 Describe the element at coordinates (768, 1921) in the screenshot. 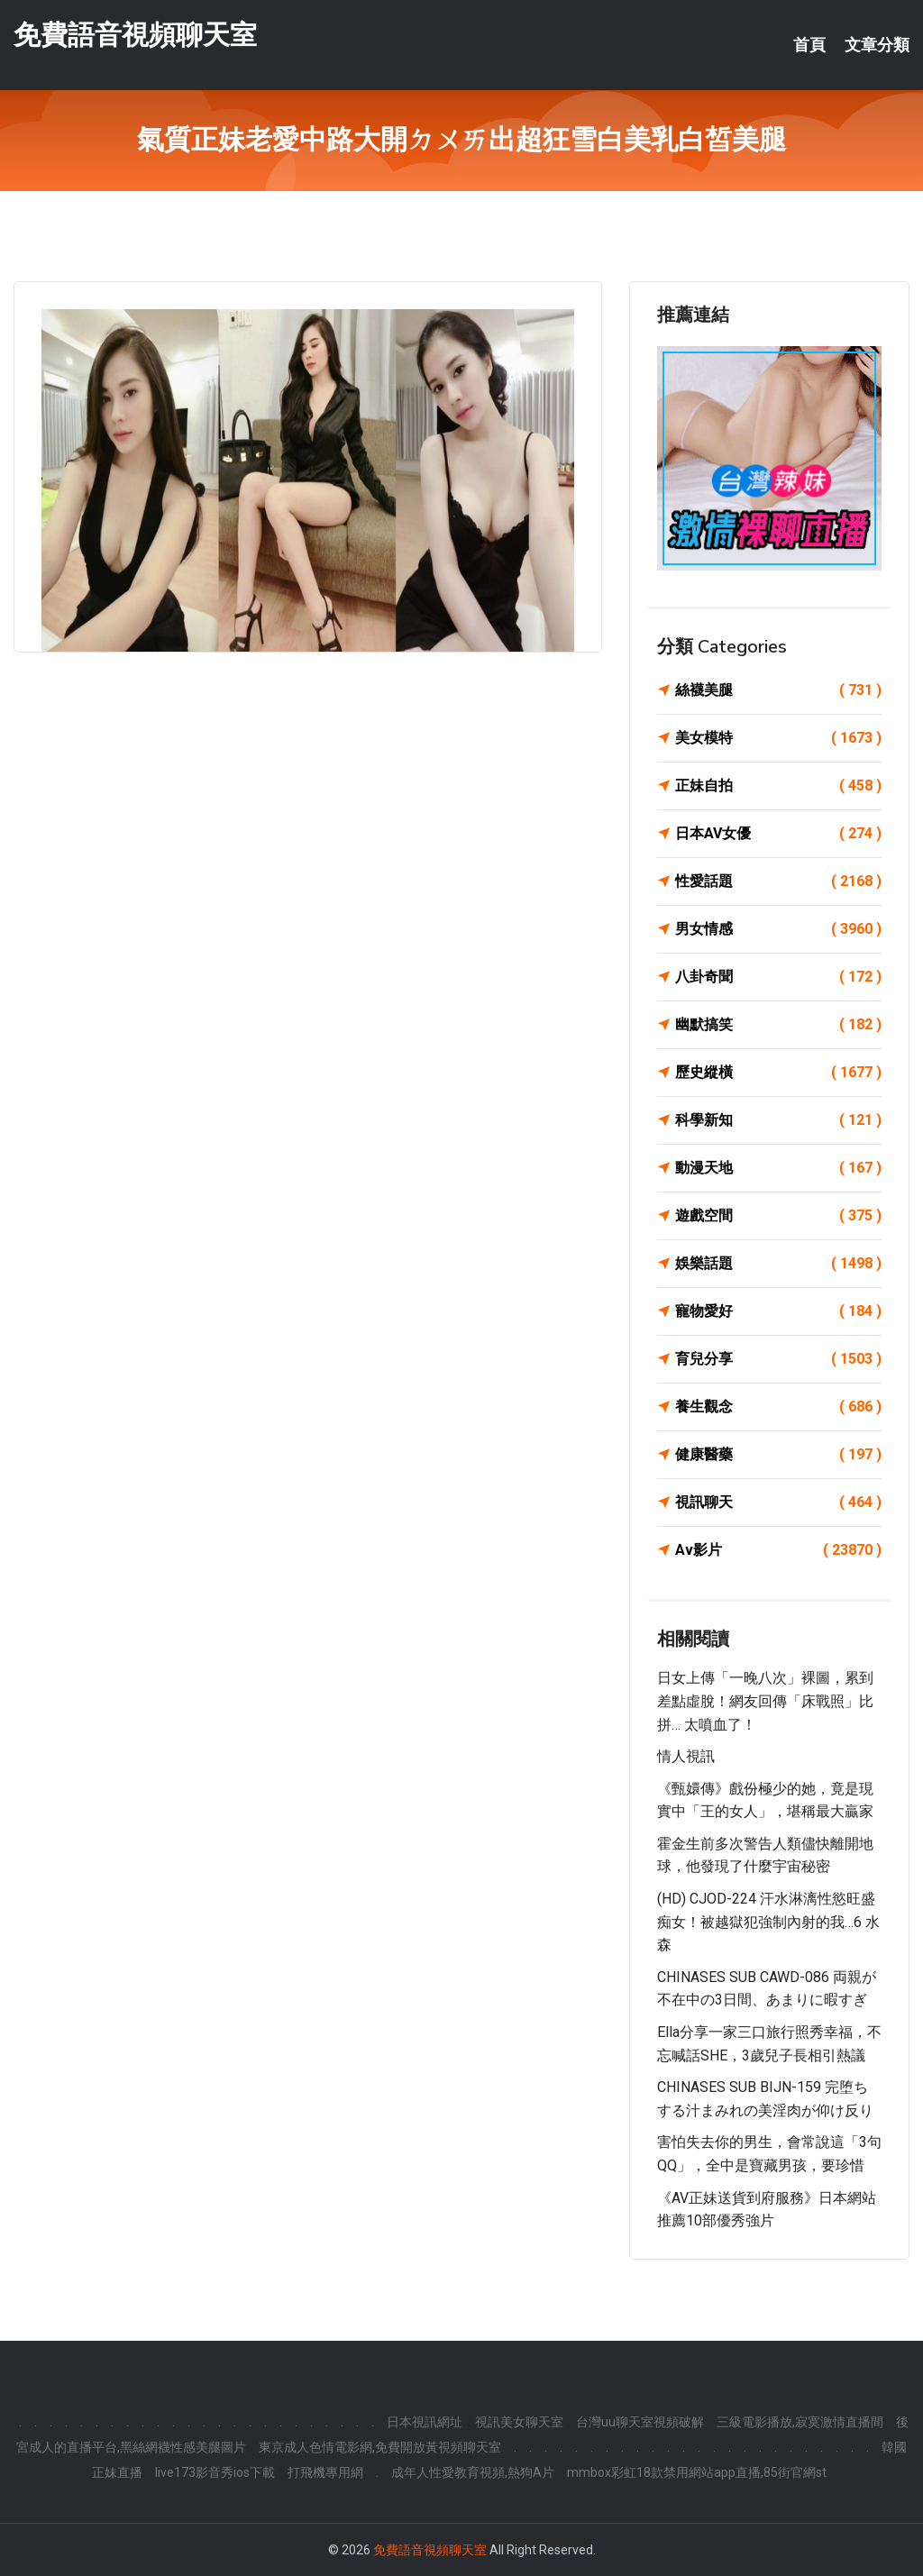

I see `(HD) CJOD-224 汗水淋漓性慾旺盛痴女！被越獄犯強制內射的我…6 水森` at that location.